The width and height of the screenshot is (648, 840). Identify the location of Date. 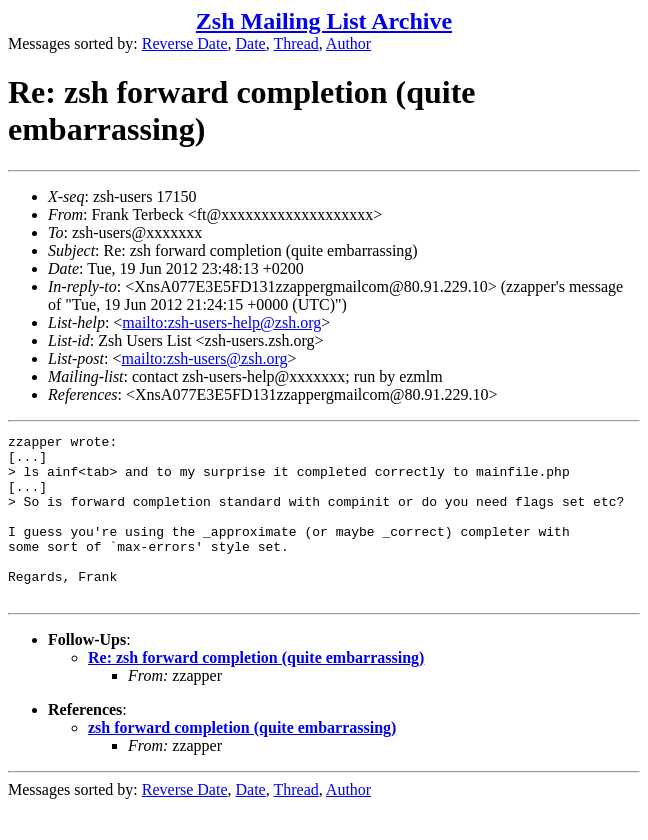
(251, 43).